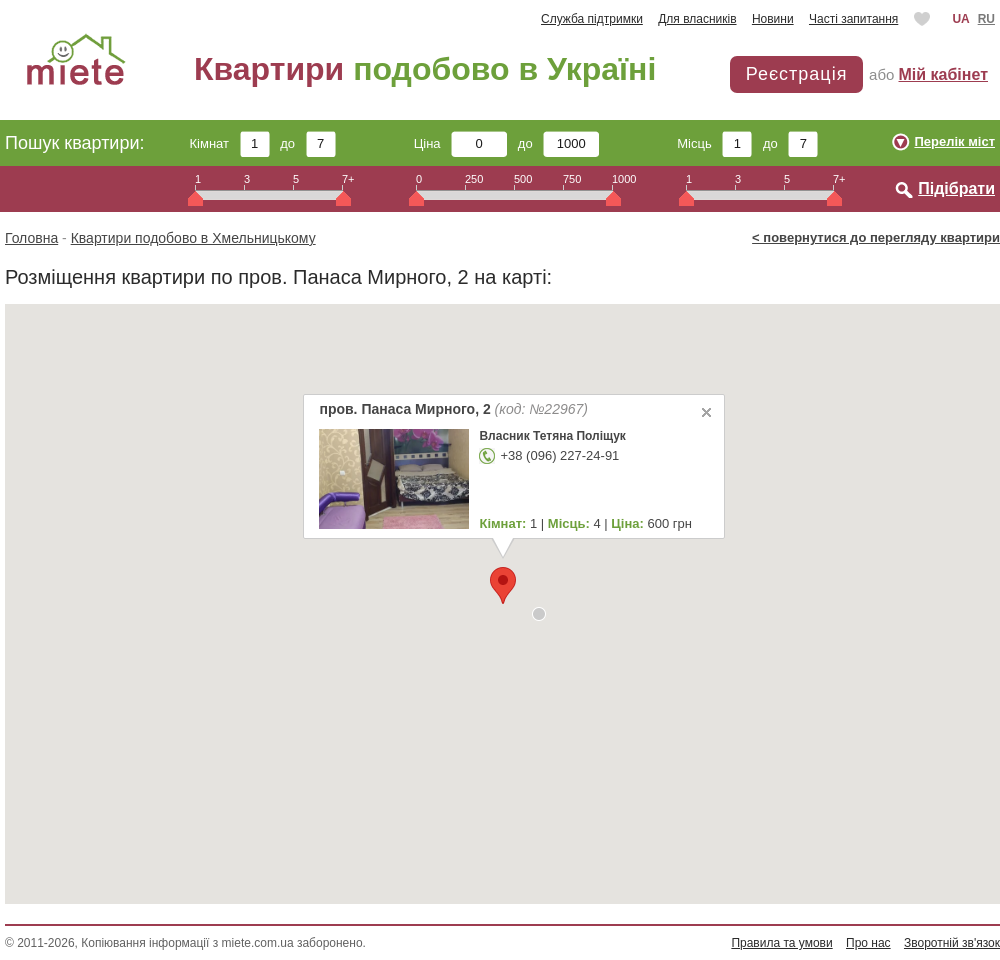  I want to click on Служба підтримки, so click(592, 19).